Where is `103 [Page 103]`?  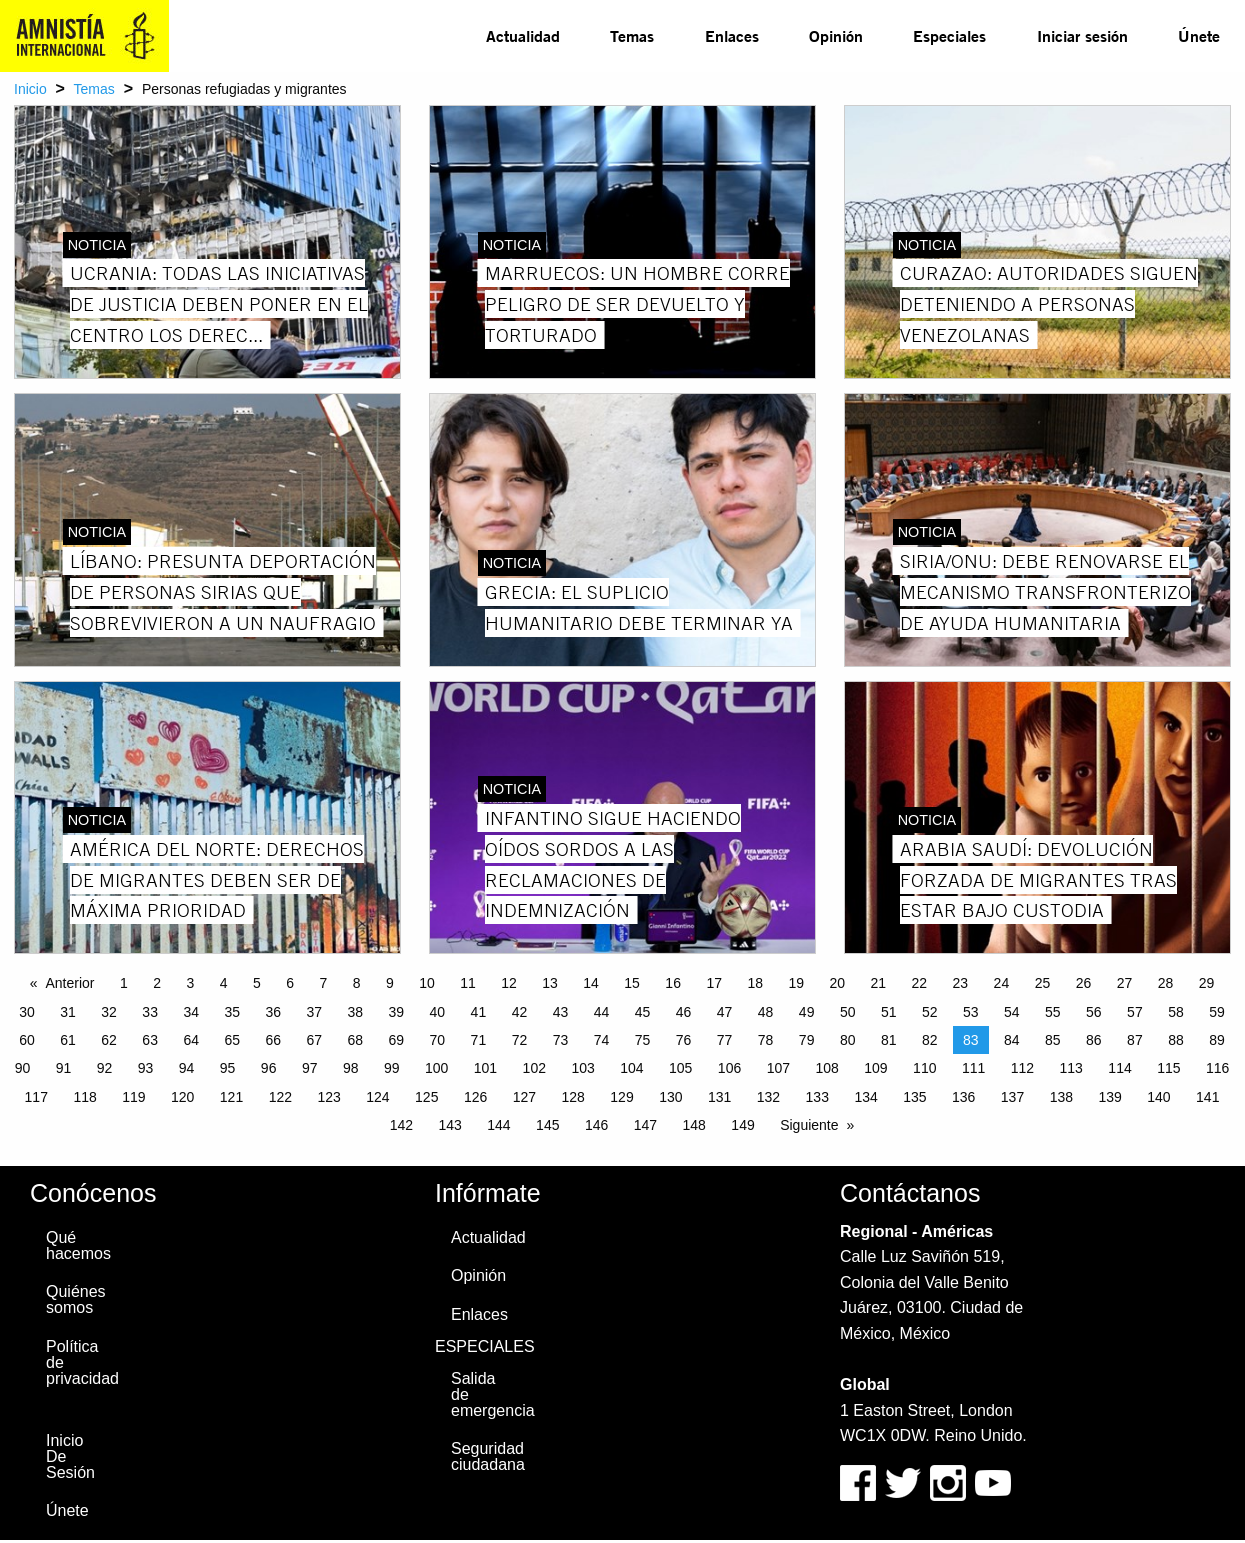 103 [Page 103] is located at coordinates (582, 1068).